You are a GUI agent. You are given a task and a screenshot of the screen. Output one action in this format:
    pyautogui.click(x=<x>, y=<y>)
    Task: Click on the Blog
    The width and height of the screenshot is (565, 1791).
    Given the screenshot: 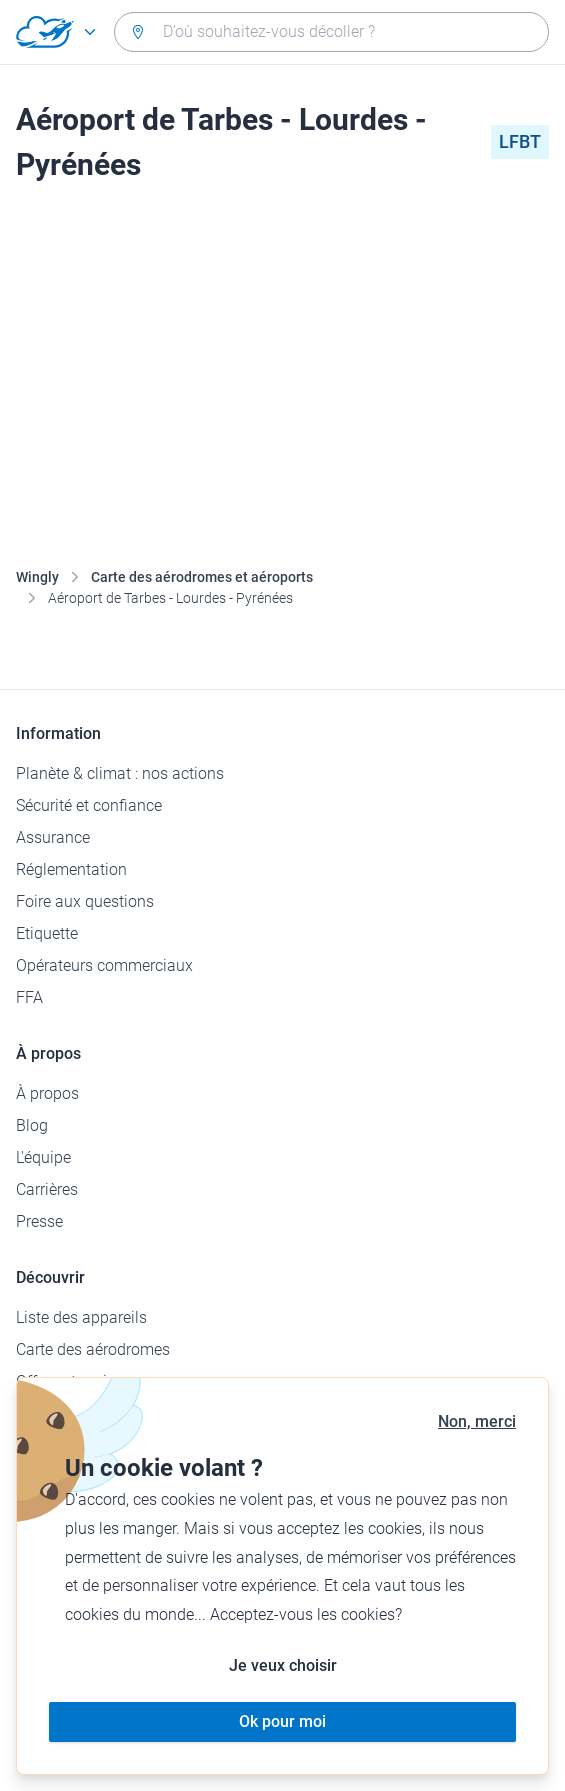 What is the action you would take?
    pyautogui.click(x=32, y=1125)
    